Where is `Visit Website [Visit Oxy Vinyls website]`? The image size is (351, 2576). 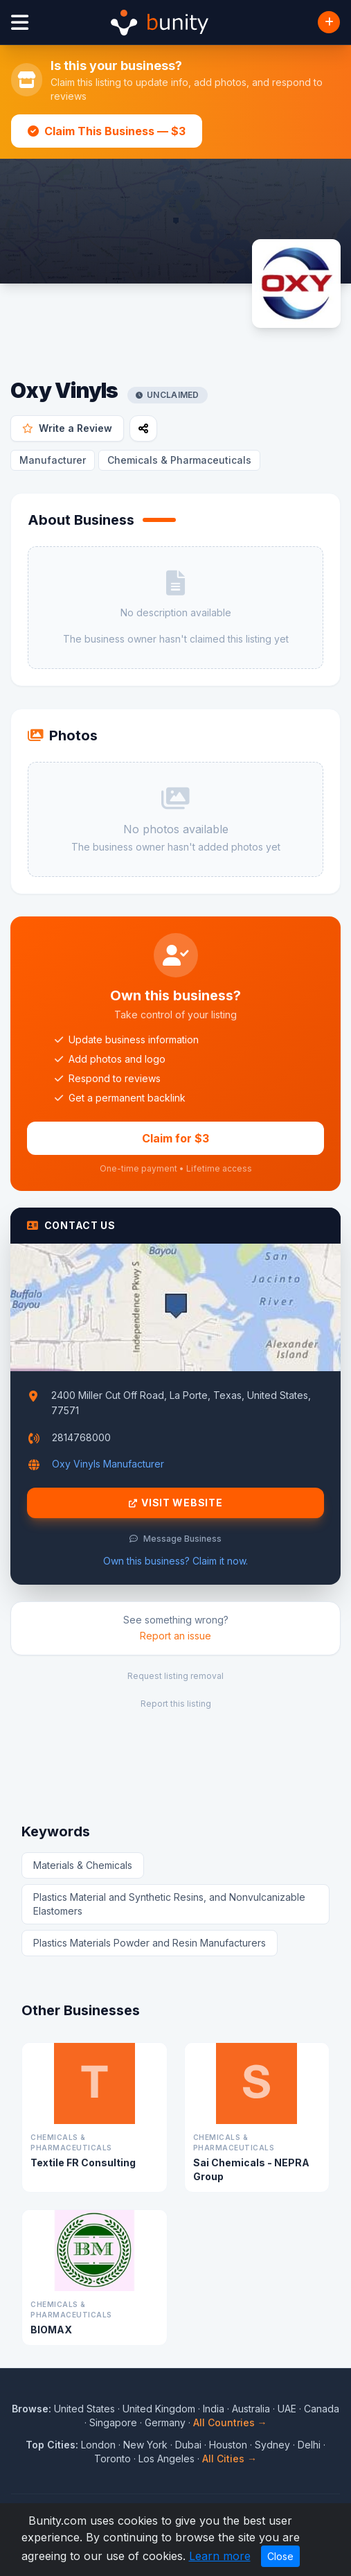
Visit Website [Visit Oxy Vinyls website] is located at coordinates (176, 1503).